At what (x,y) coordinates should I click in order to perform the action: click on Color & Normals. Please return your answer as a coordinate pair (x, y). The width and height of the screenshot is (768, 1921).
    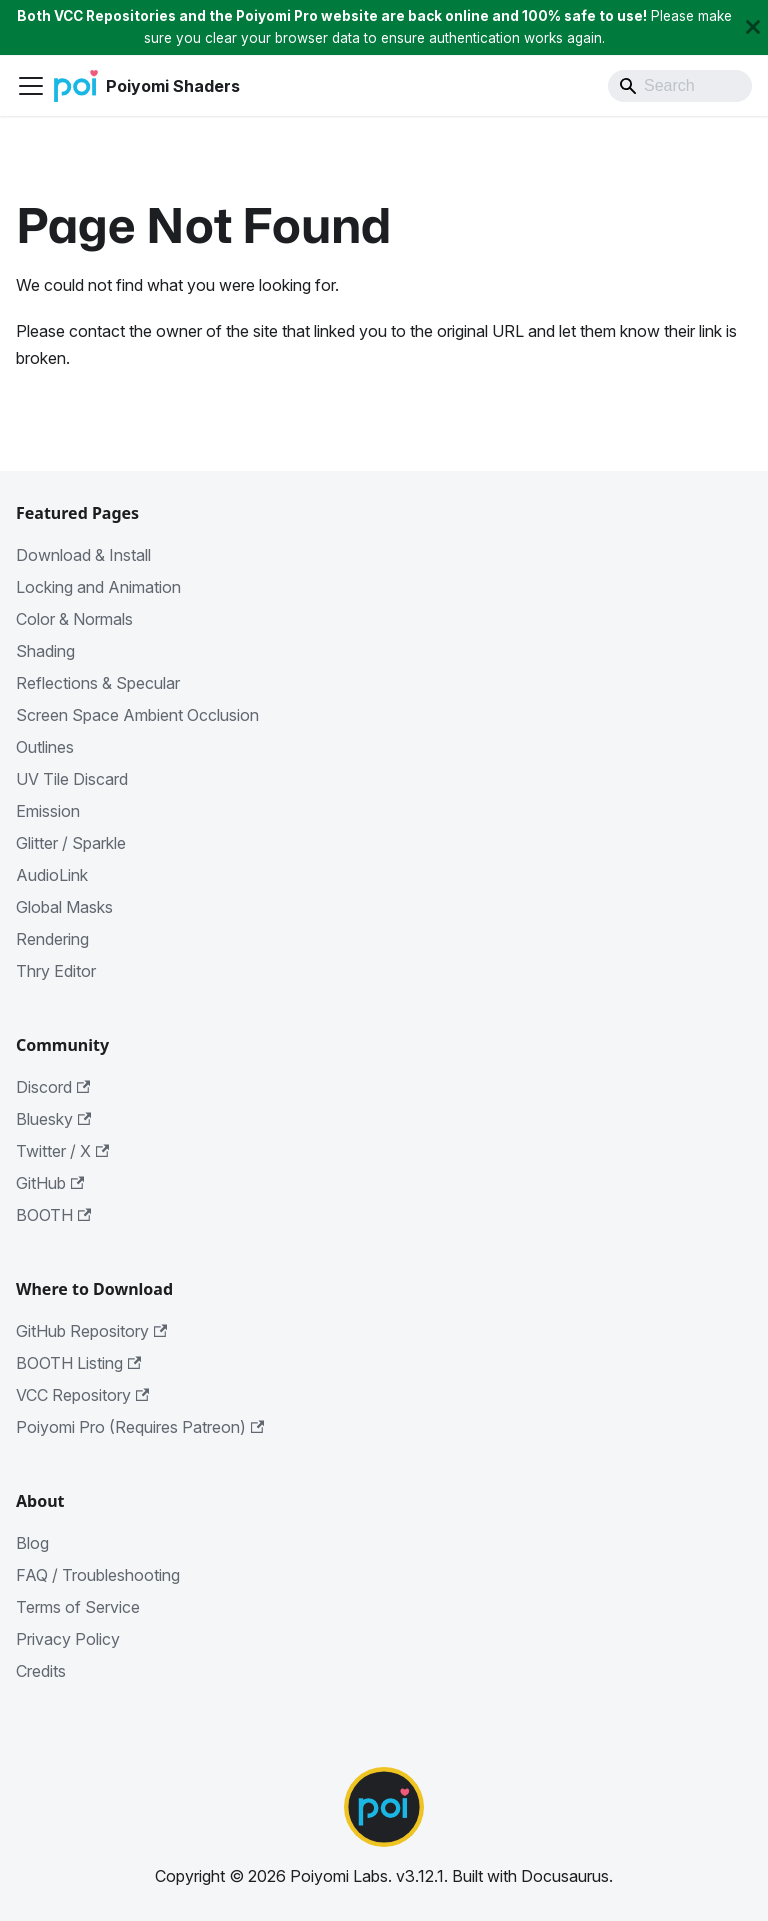
    Looking at the image, I should click on (74, 619).